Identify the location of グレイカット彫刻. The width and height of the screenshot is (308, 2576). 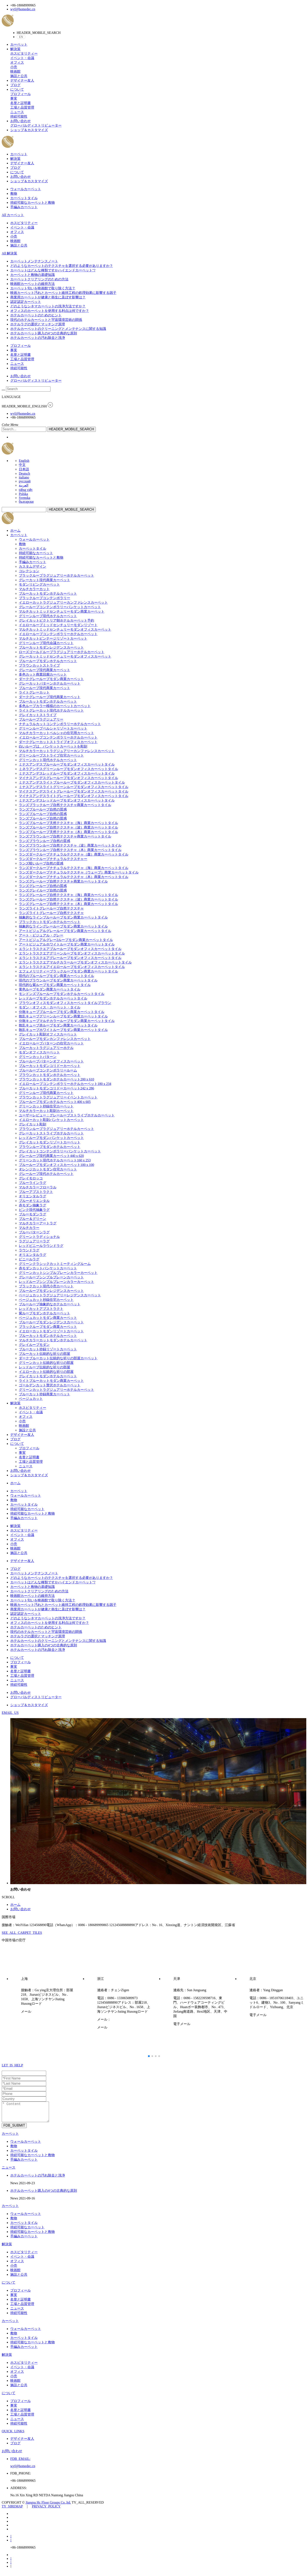
(32, 1124).